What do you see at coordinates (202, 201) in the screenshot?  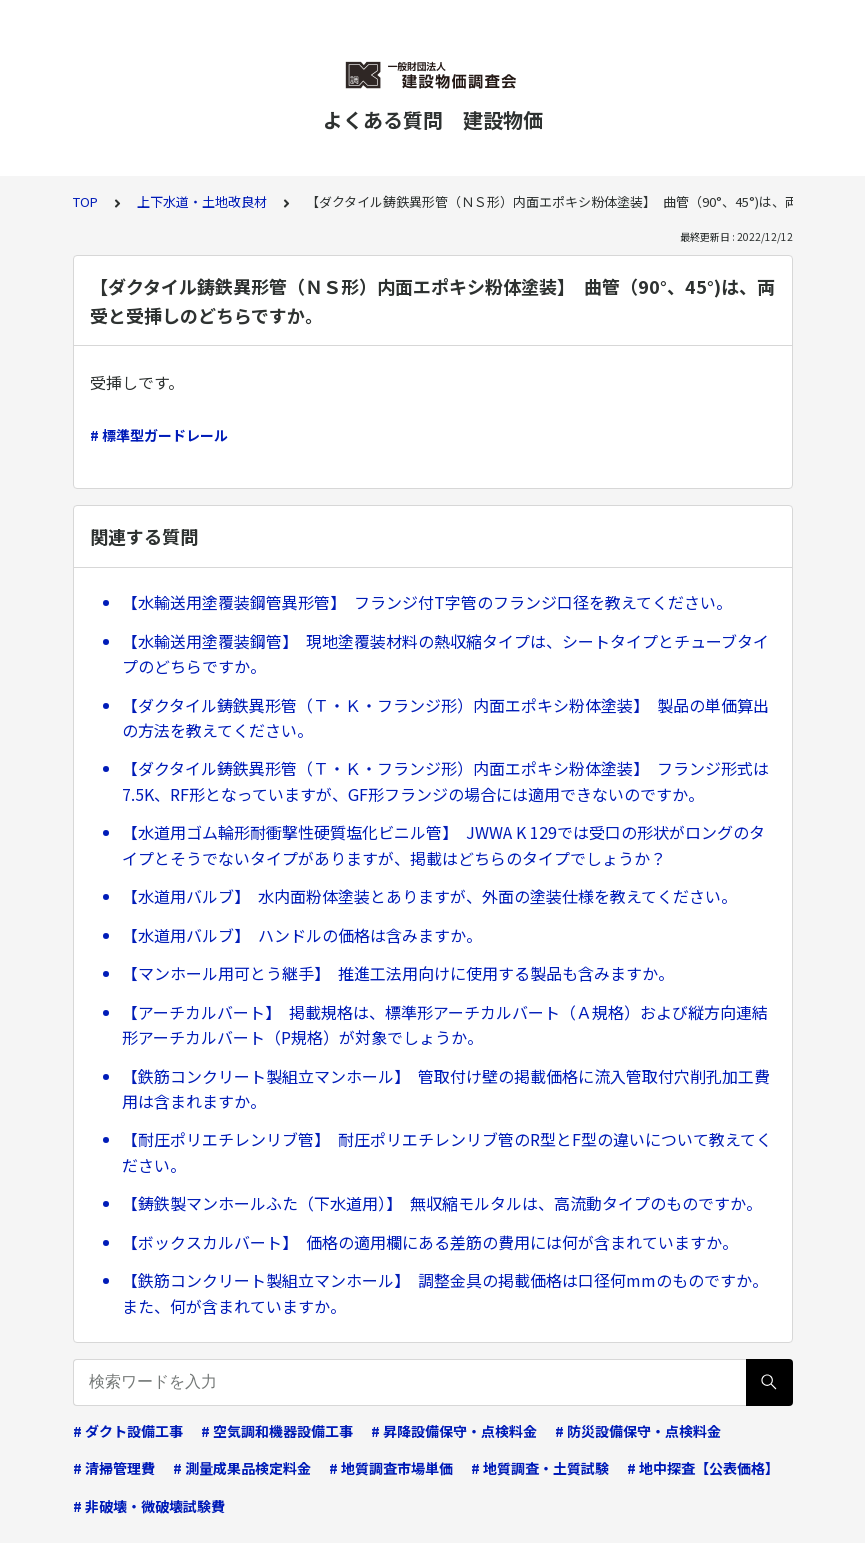 I see `上下水道・土地改良材` at bounding box center [202, 201].